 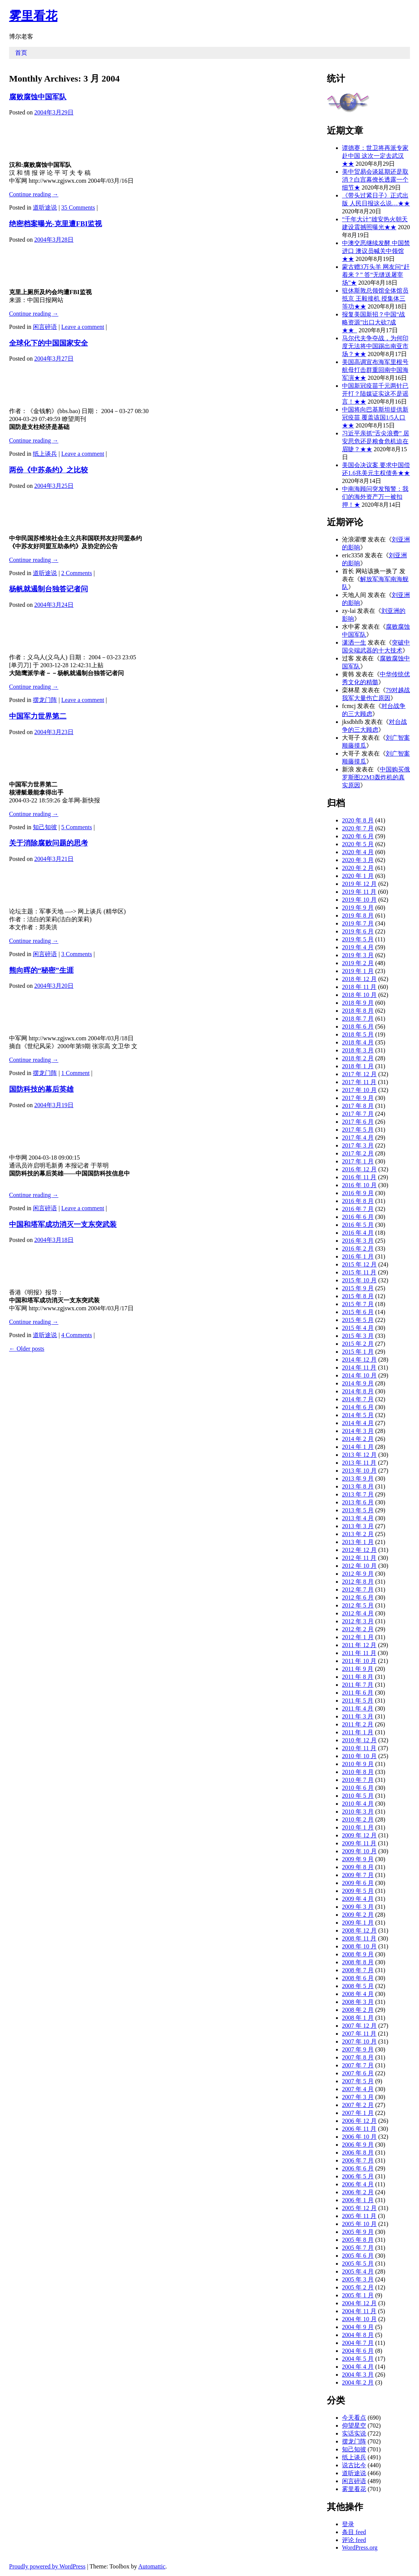 What do you see at coordinates (358, 1613) in the screenshot?
I see `2012 年 4 月` at bounding box center [358, 1613].